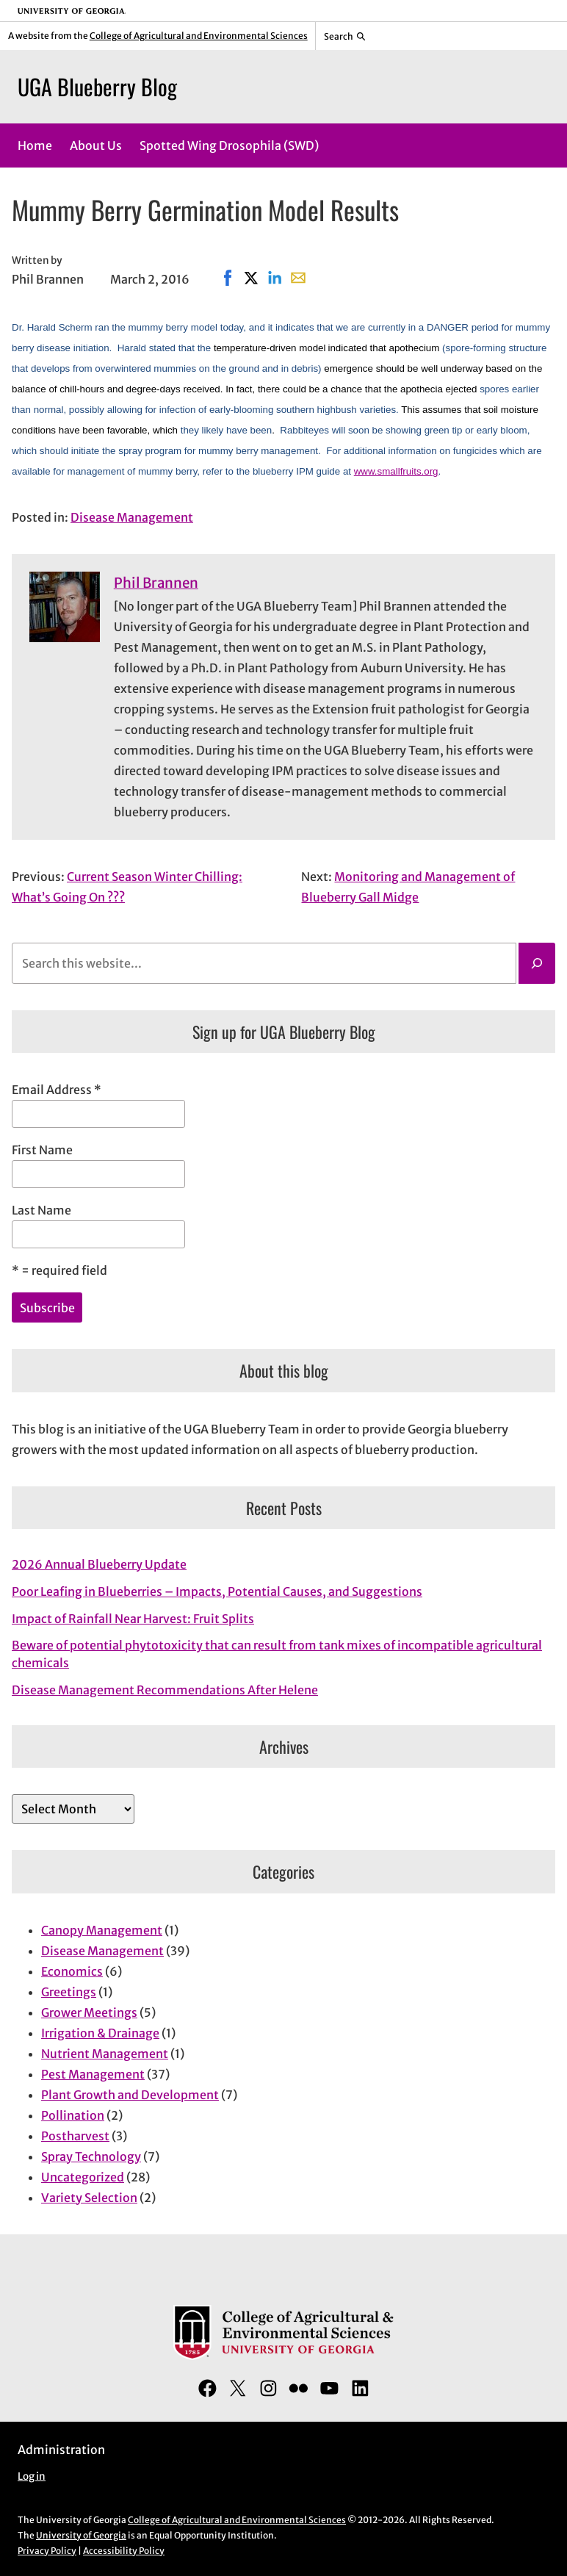 The height and width of the screenshot is (2576, 567). Describe the element at coordinates (217, 1591) in the screenshot. I see `Poor Leafing in Blueberries – Impacts, Potential Causes, and Suggestions` at that location.